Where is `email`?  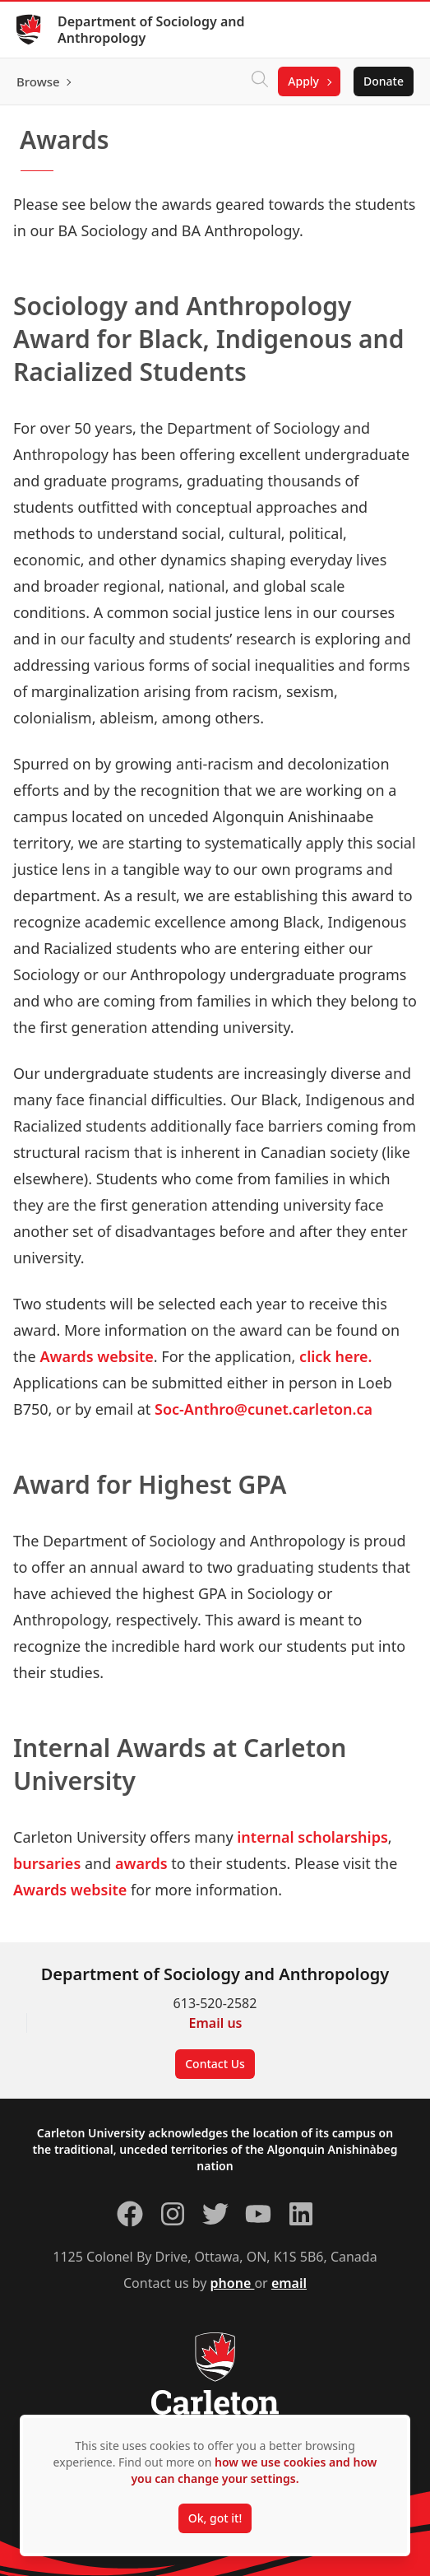 email is located at coordinates (289, 2283).